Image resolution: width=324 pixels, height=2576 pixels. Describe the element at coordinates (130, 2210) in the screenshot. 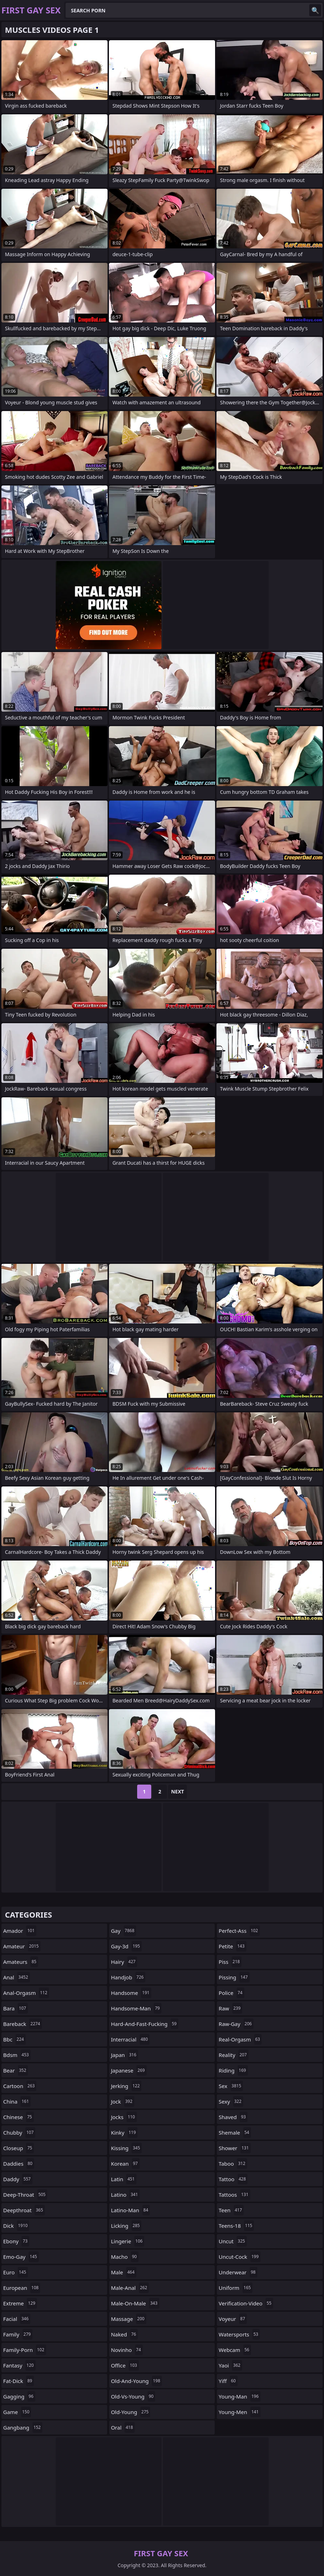

I see `latino-man` at that location.